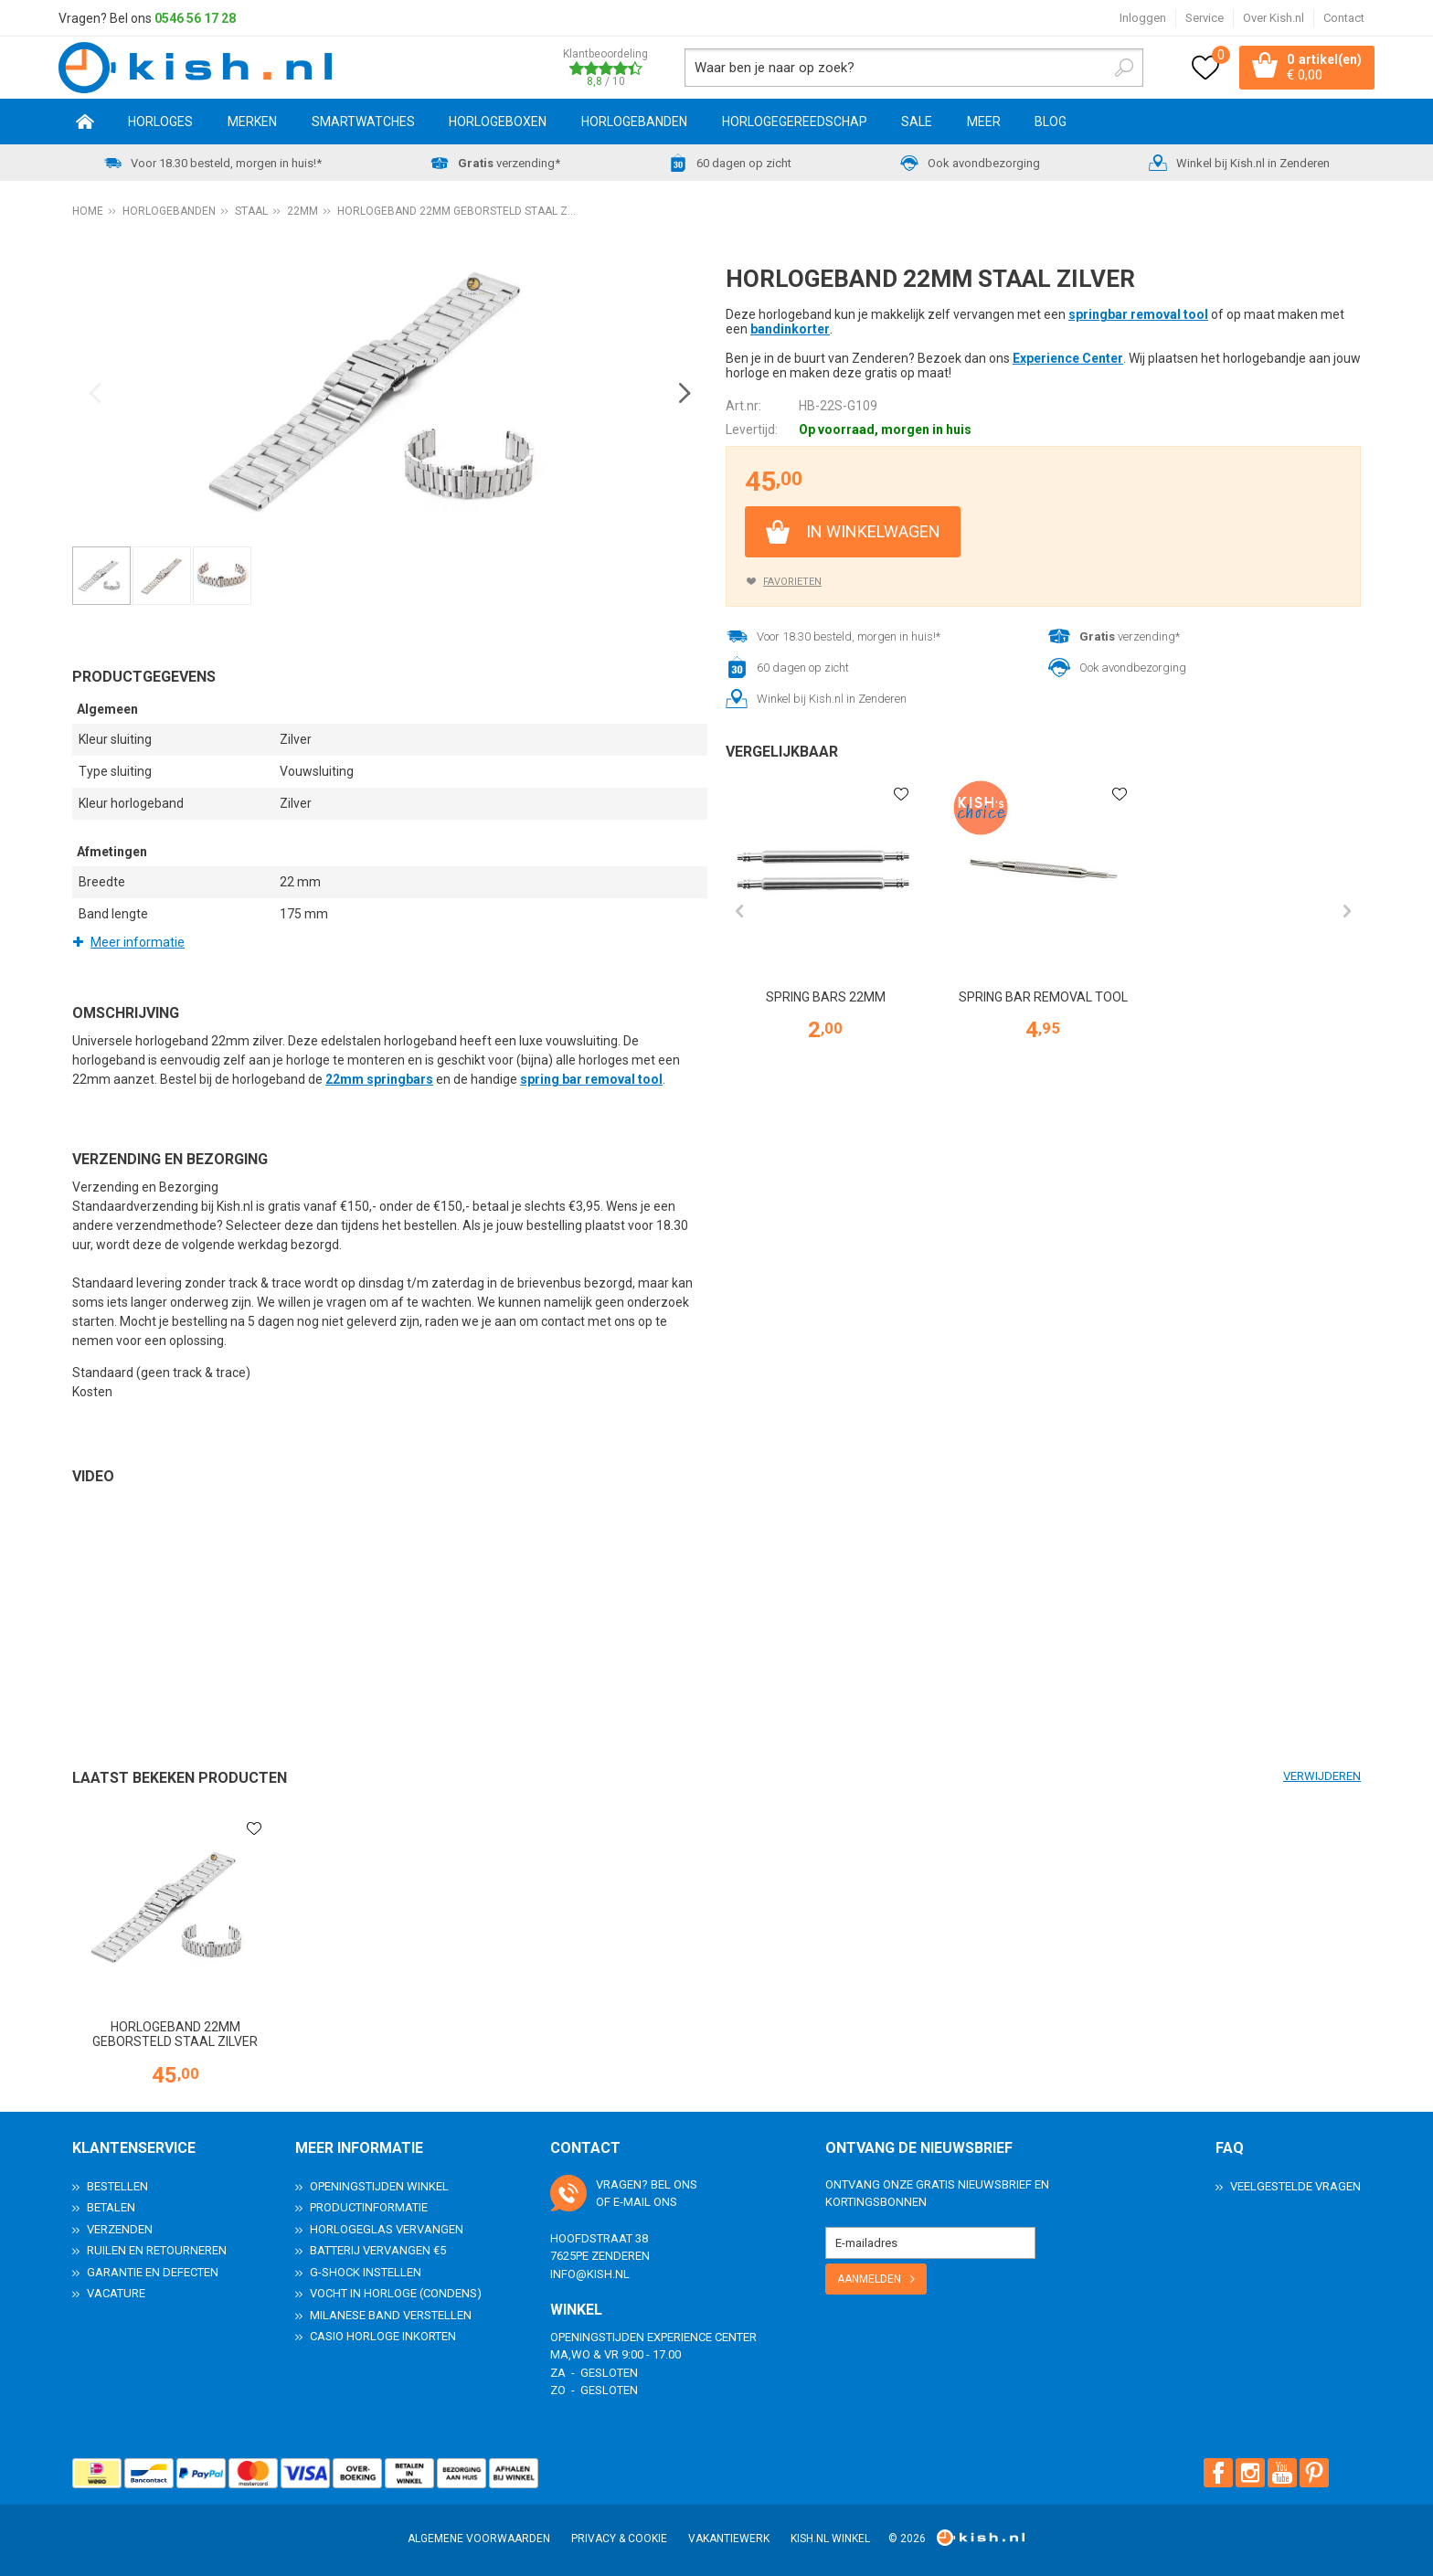 Image resolution: width=1433 pixels, height=2576 pixels. I want to click on Batterij vervangen €5, so click(378, 2250).